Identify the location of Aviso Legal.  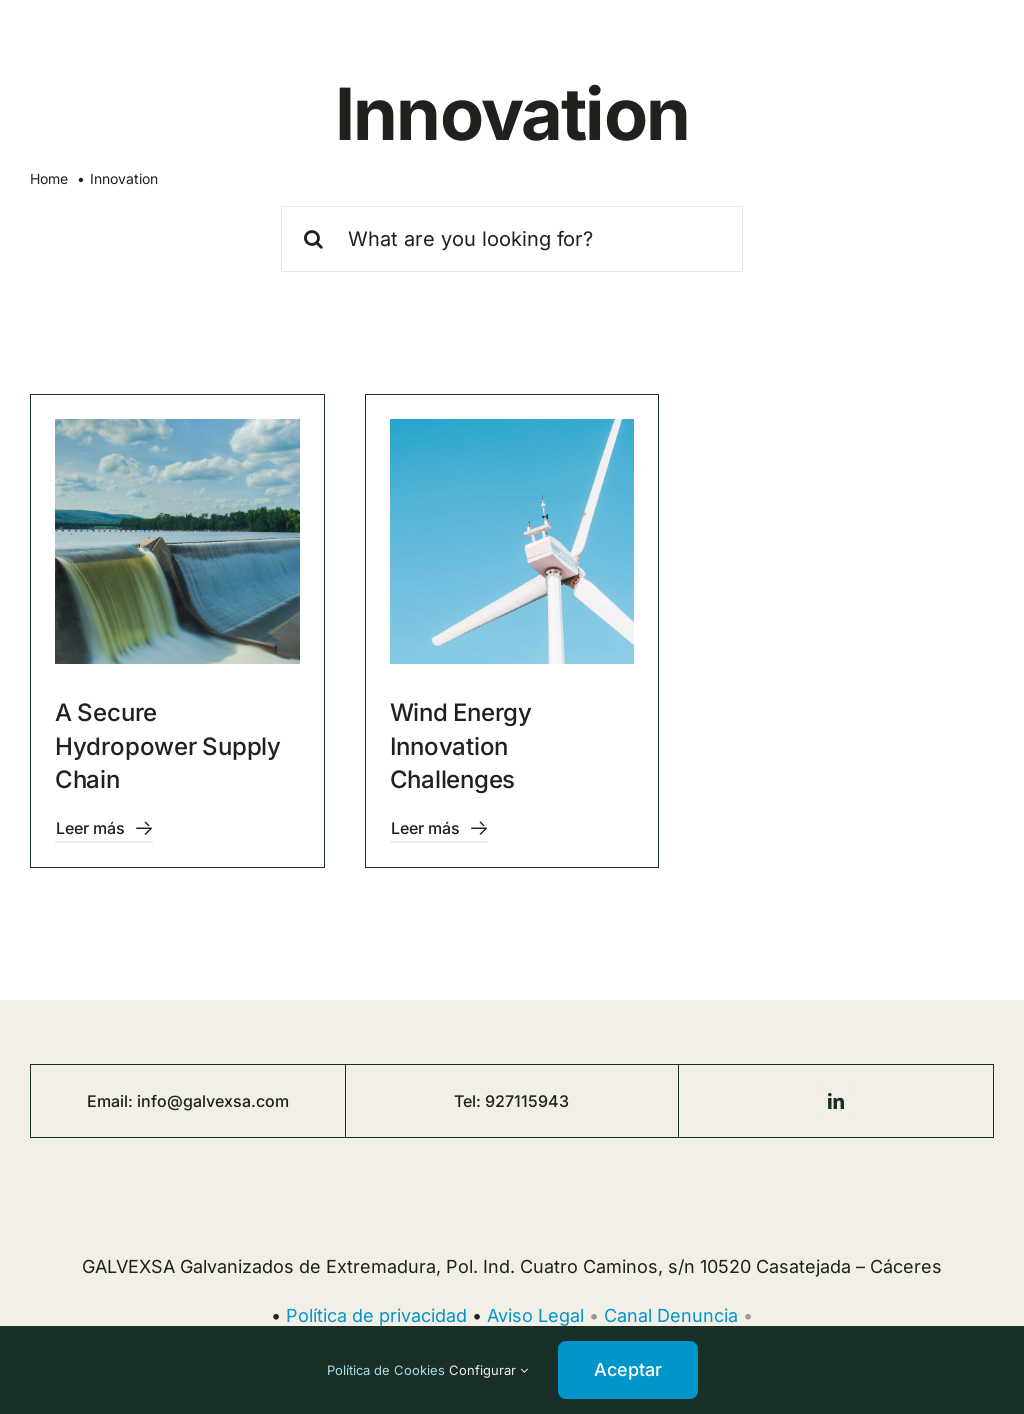
(535, 1315).